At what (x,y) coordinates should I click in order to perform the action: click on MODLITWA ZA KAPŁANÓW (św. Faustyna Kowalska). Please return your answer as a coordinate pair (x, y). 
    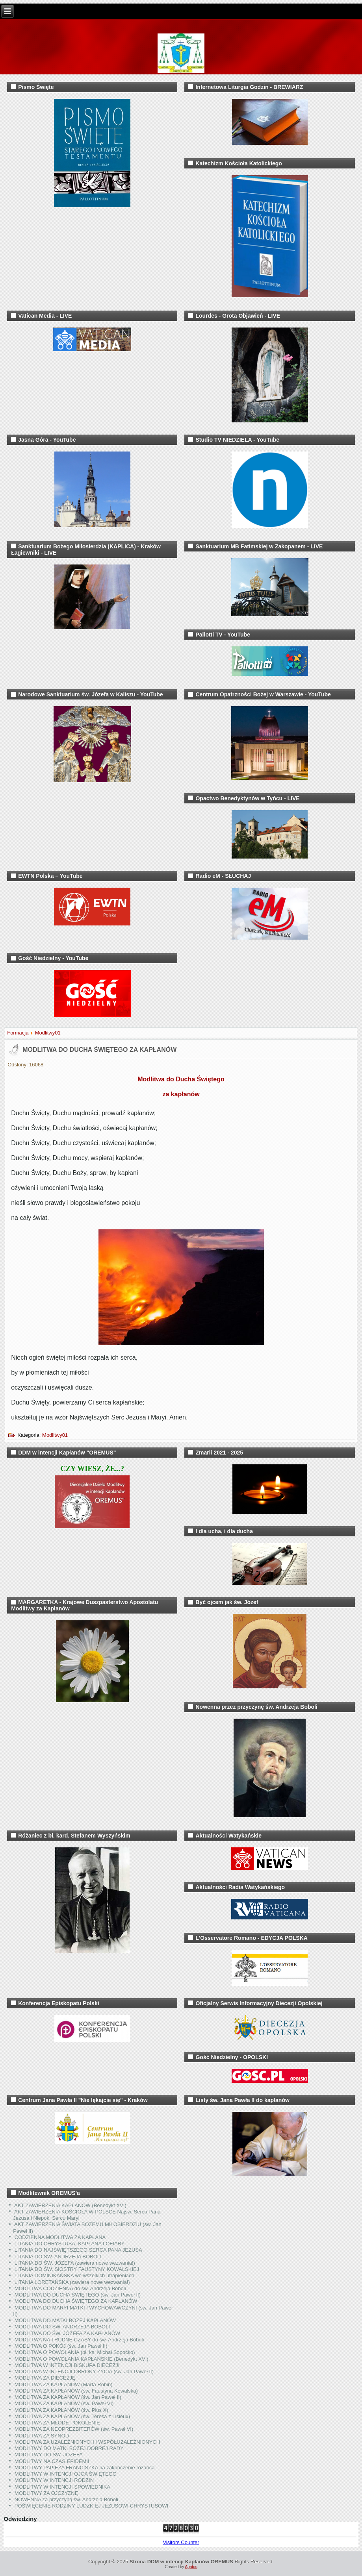
    Looking at the image, I should click on (76, 2391).